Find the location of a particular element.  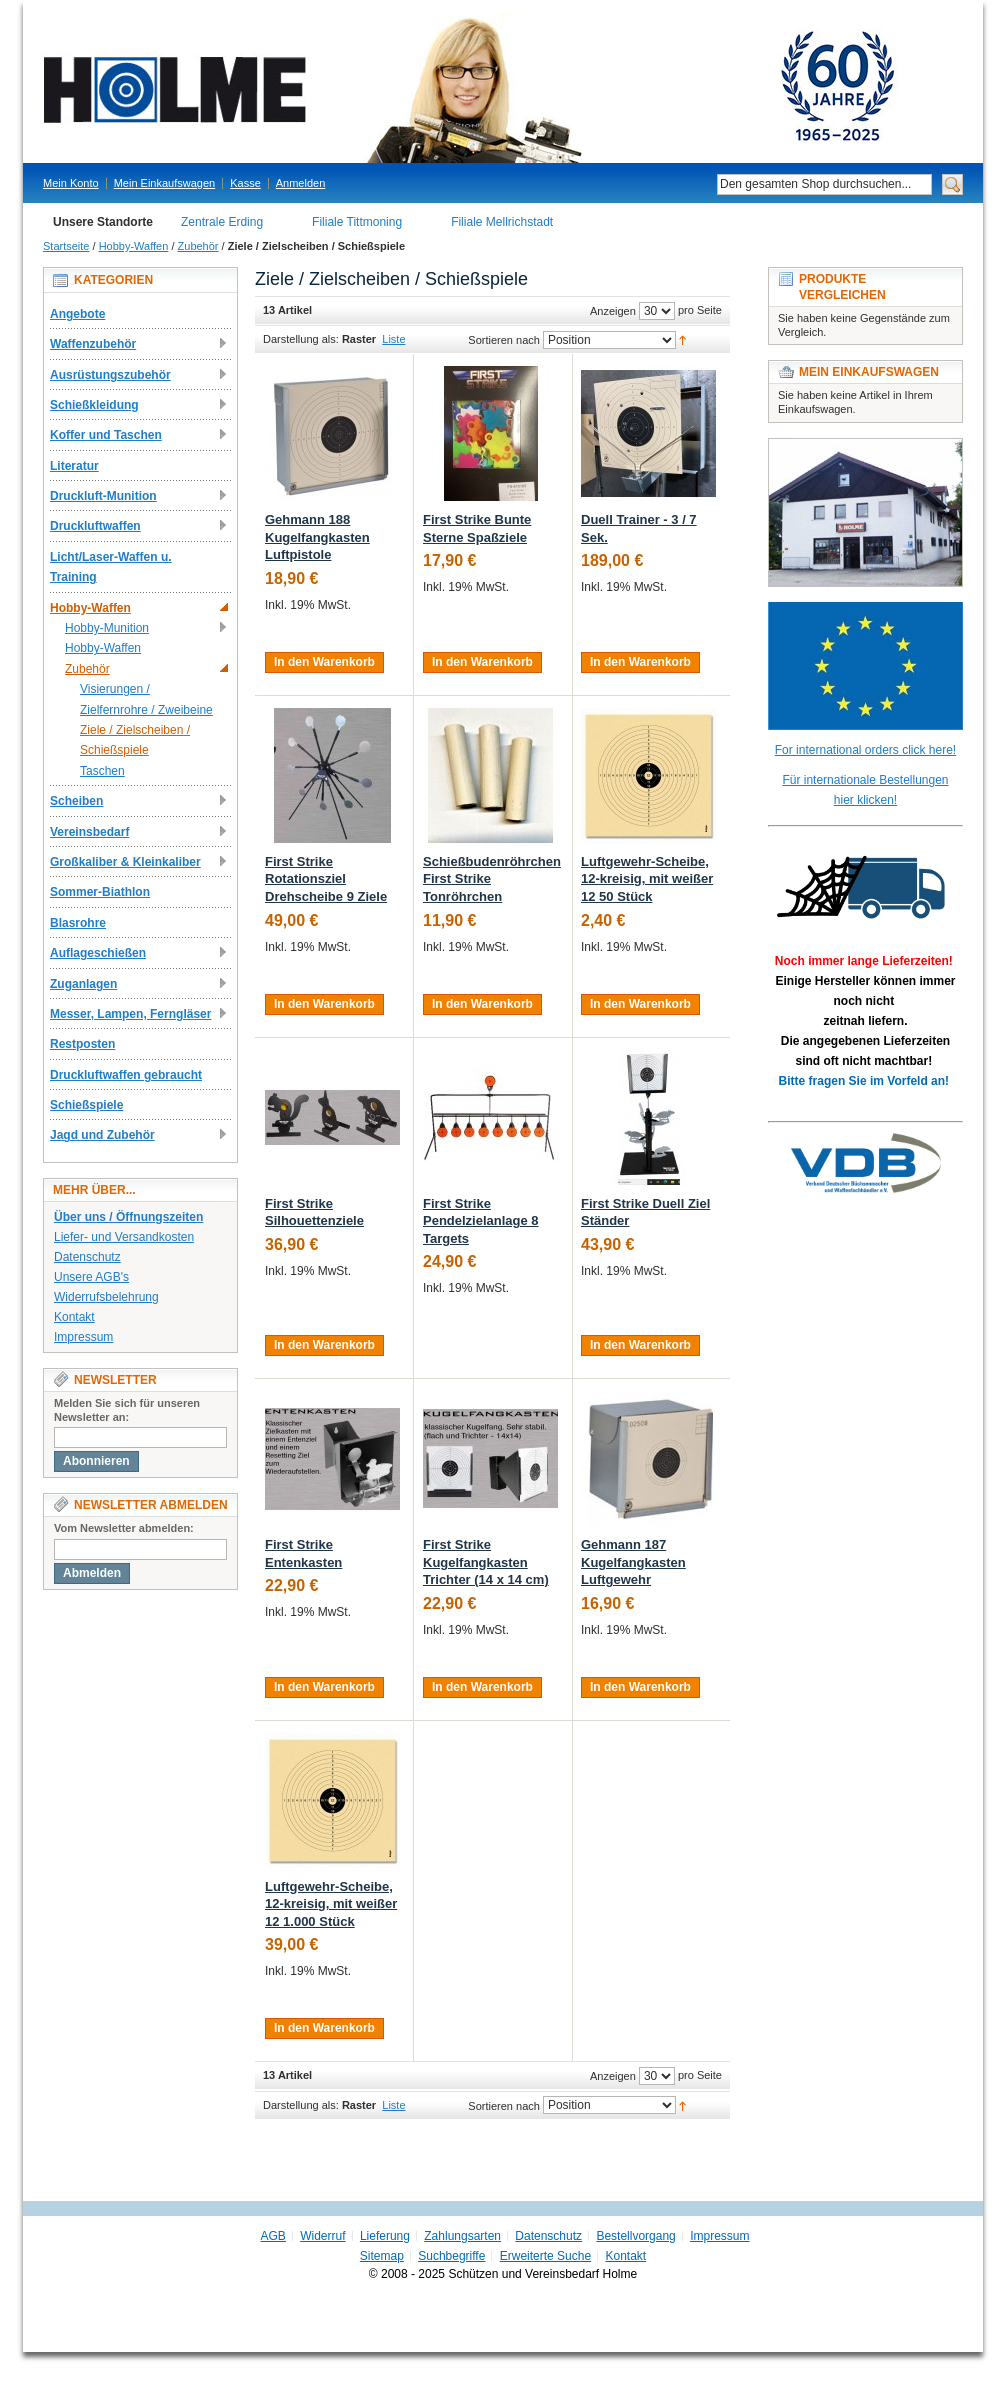

Suche: is located at coordinates (705, 184).